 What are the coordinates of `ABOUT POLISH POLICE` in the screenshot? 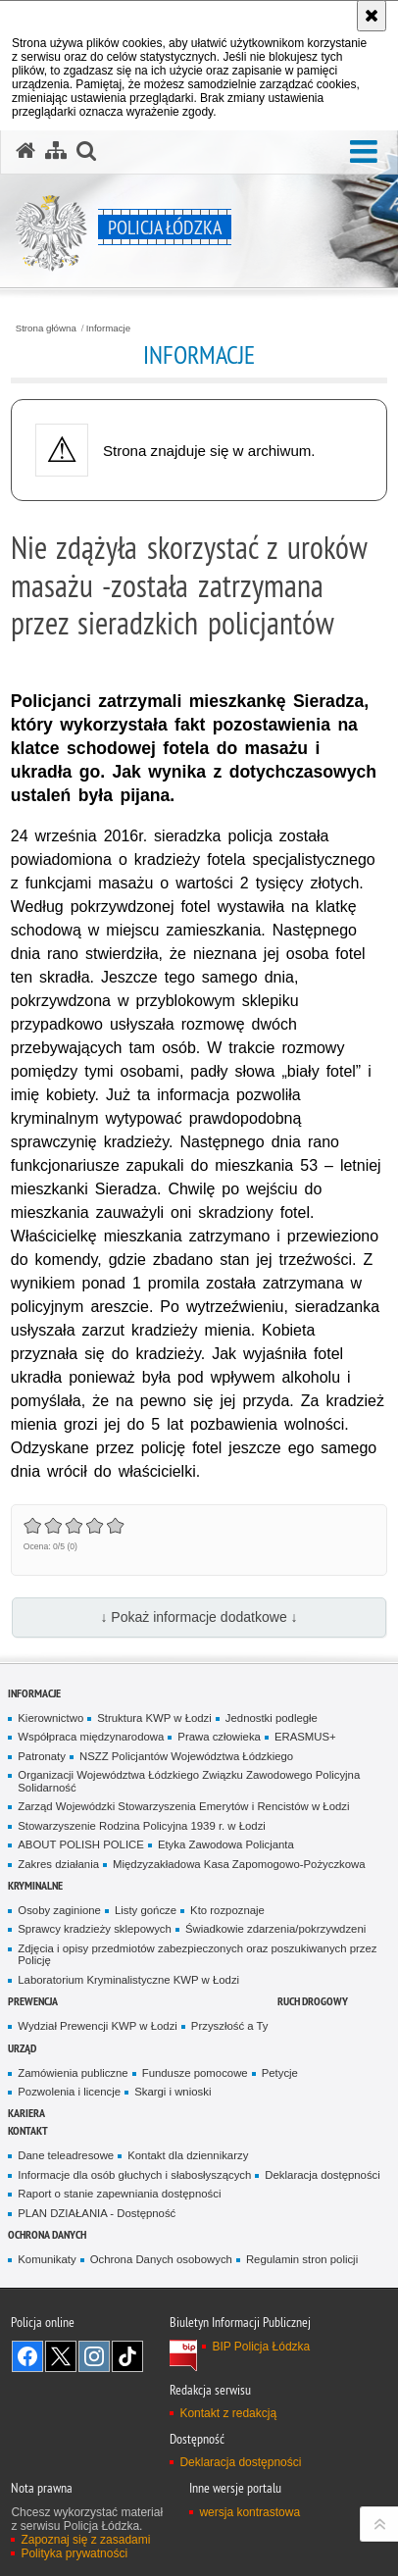 It's located at (81, 1844).